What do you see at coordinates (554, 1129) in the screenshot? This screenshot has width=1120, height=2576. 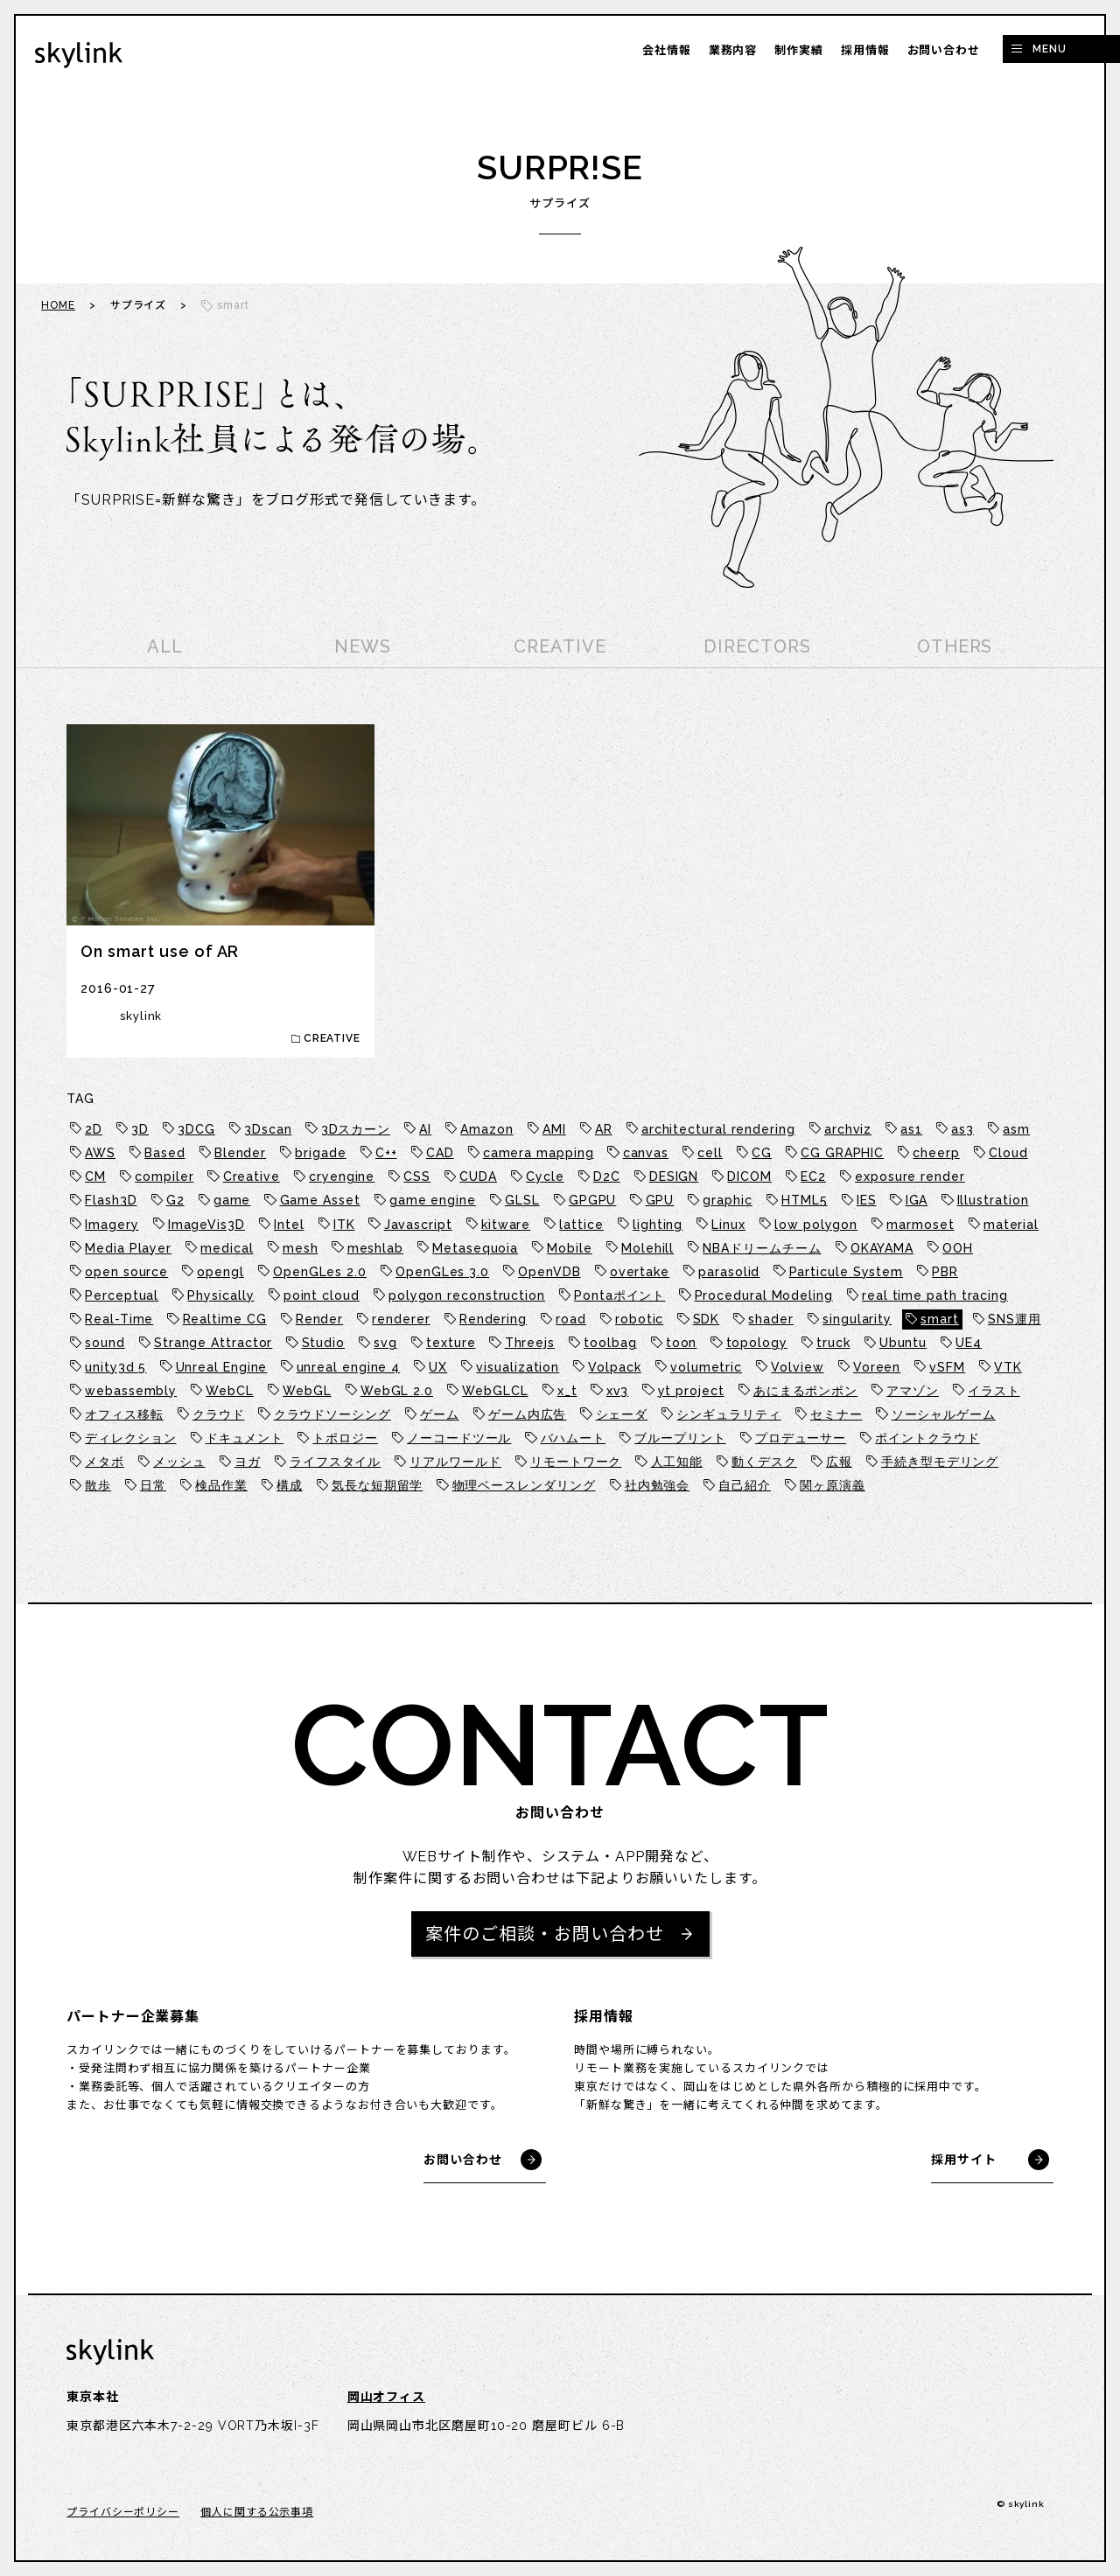 I see `AMI` at bounding box center [554, 1129].